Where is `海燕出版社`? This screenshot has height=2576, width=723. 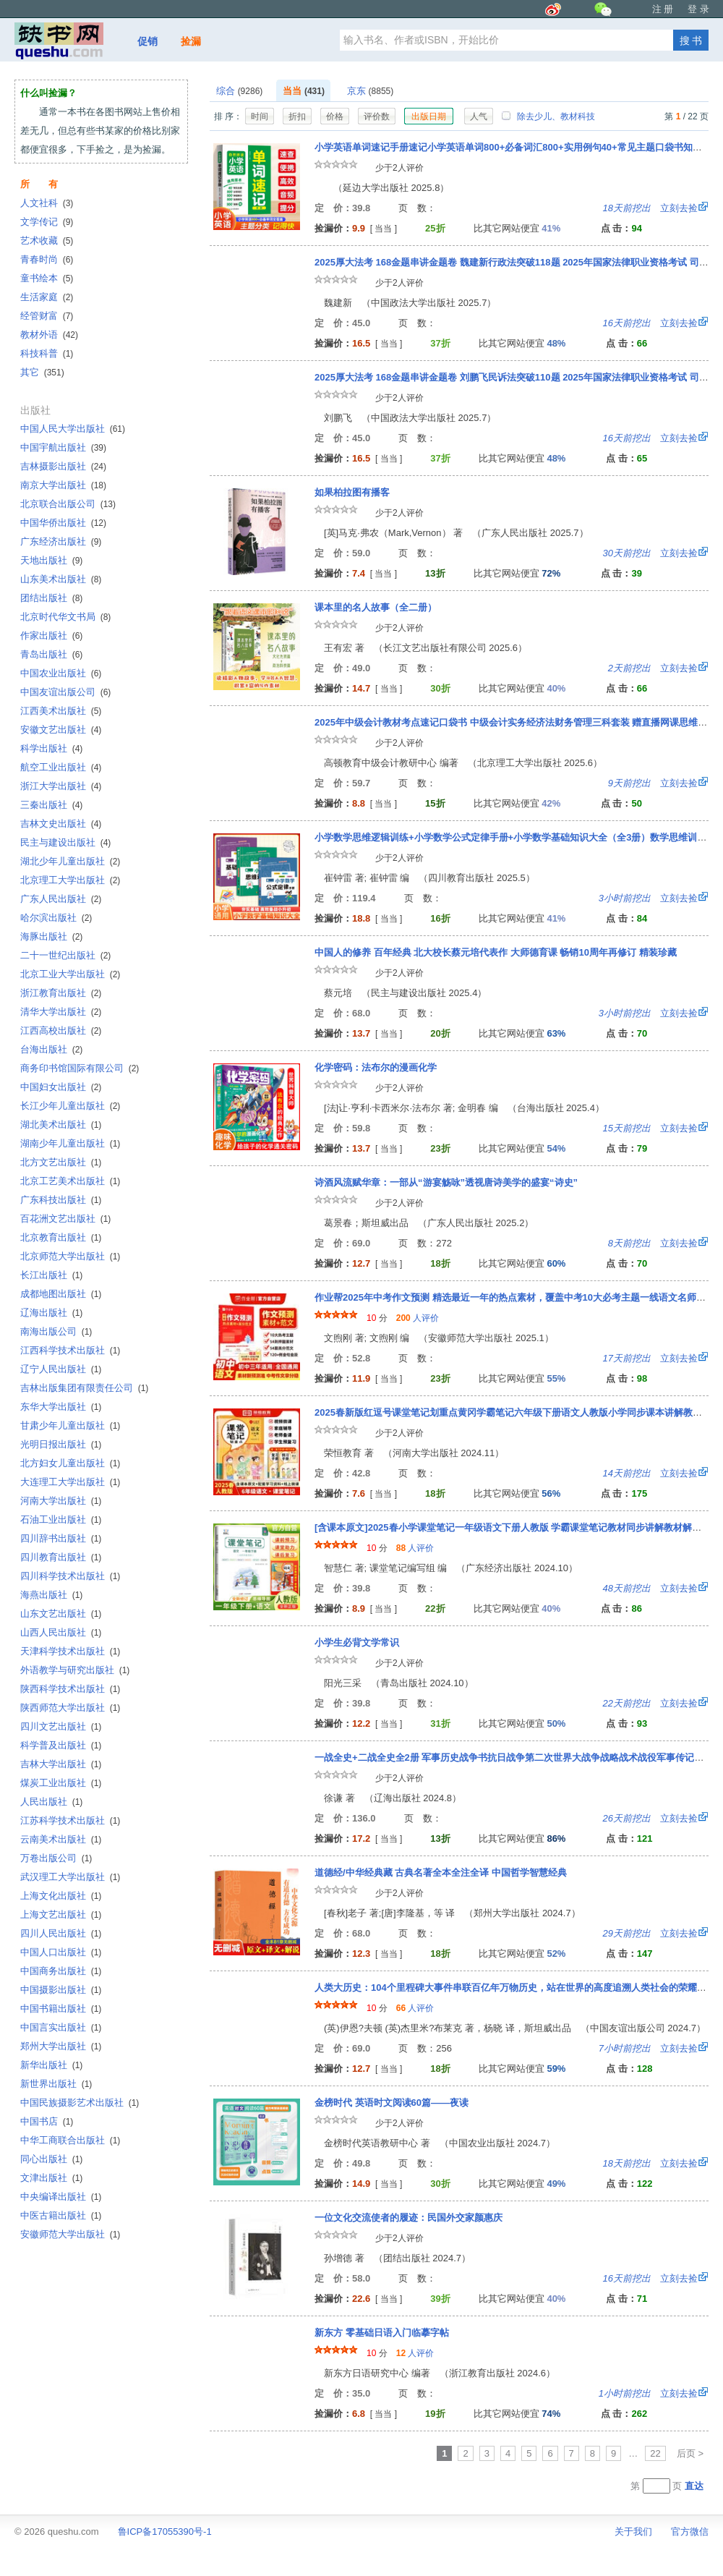
海燕出版社 is located at coordinates (51, 1594).